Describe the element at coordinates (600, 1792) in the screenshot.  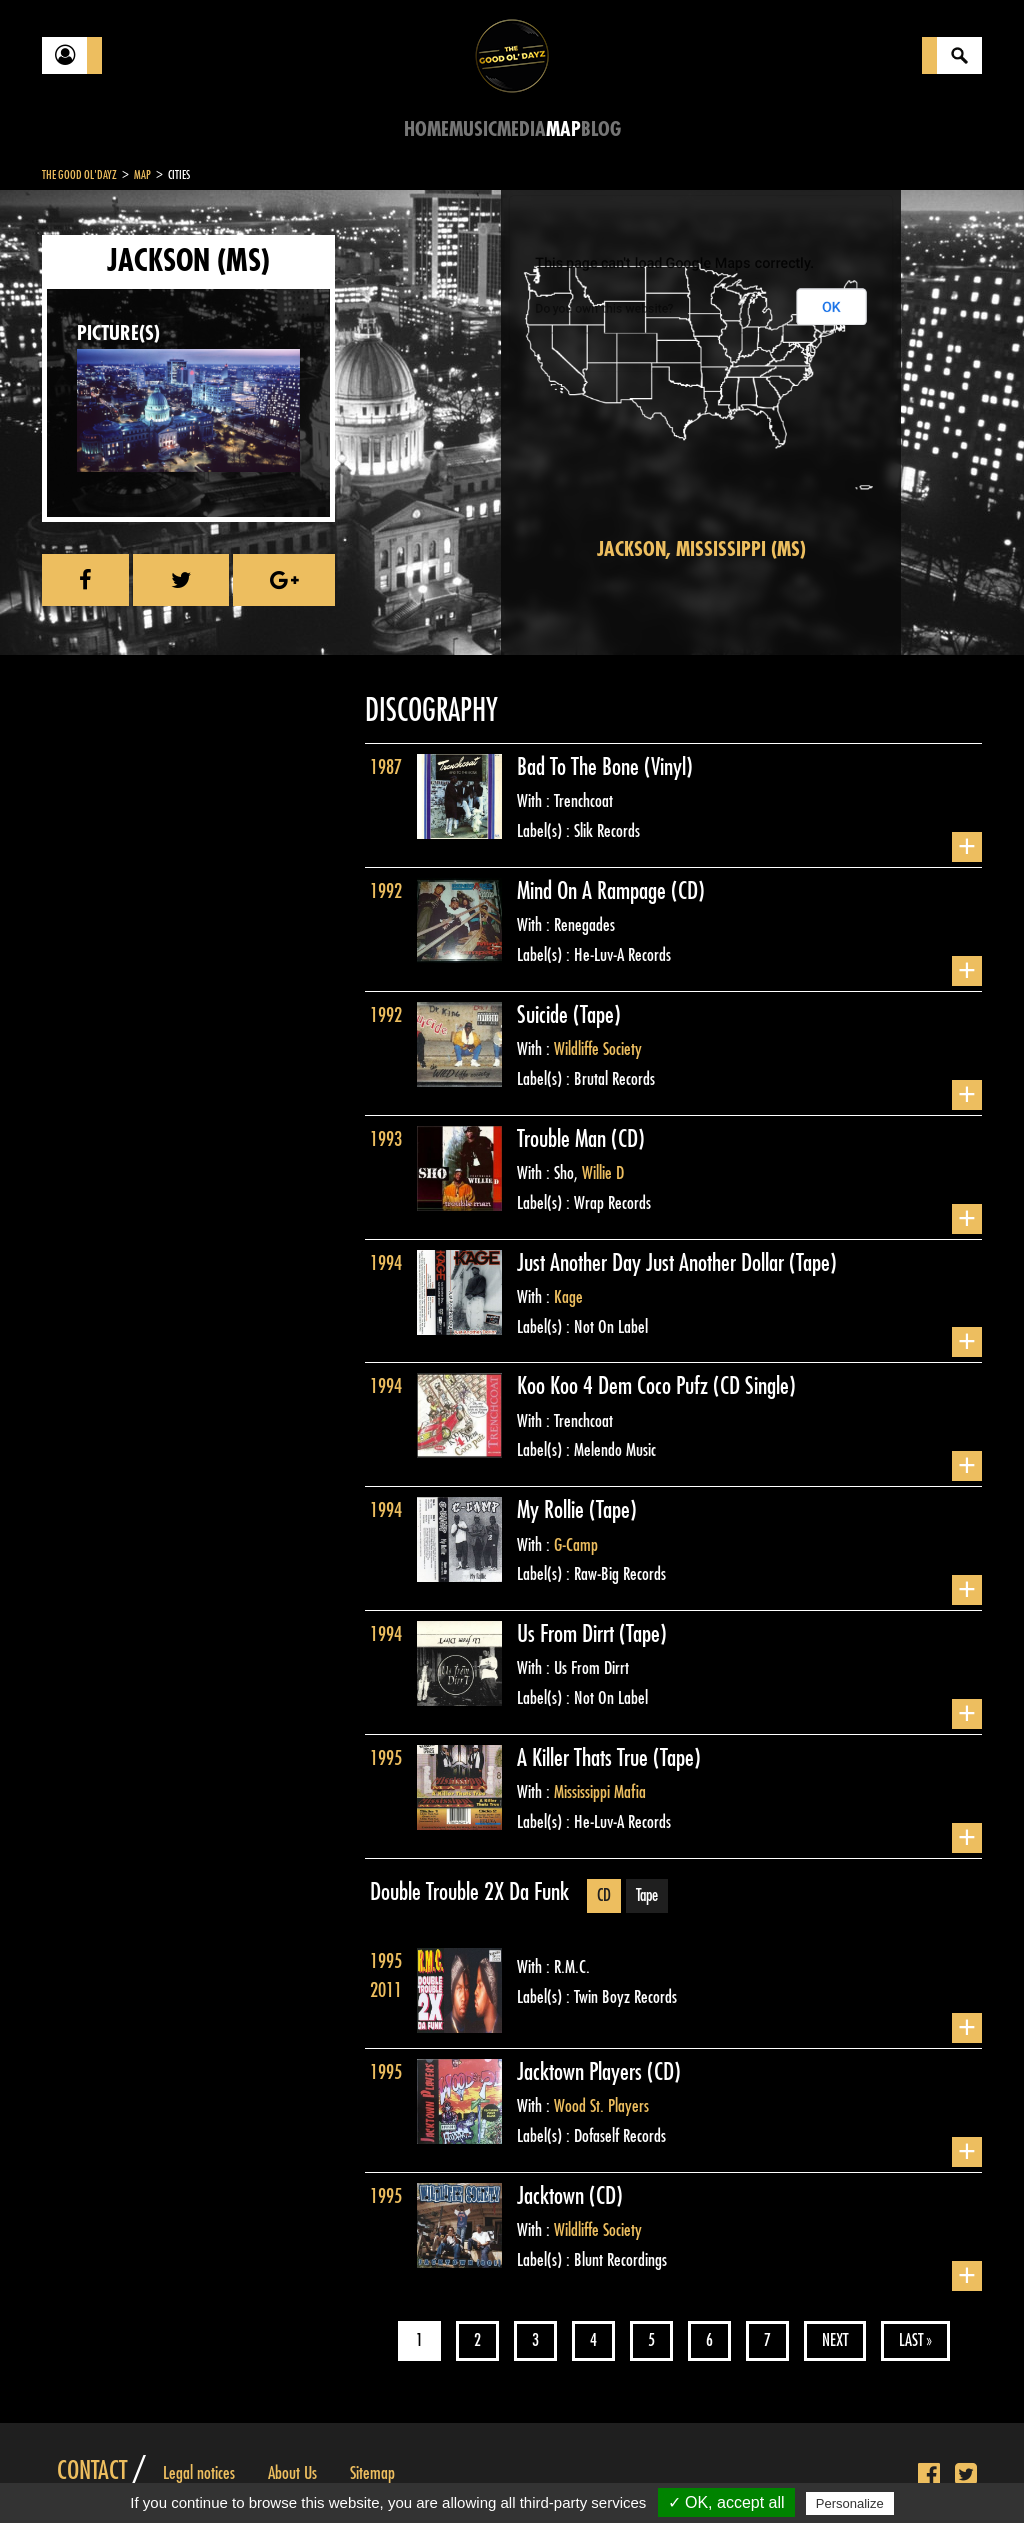
I see `Mississippi Mafia` at that location.